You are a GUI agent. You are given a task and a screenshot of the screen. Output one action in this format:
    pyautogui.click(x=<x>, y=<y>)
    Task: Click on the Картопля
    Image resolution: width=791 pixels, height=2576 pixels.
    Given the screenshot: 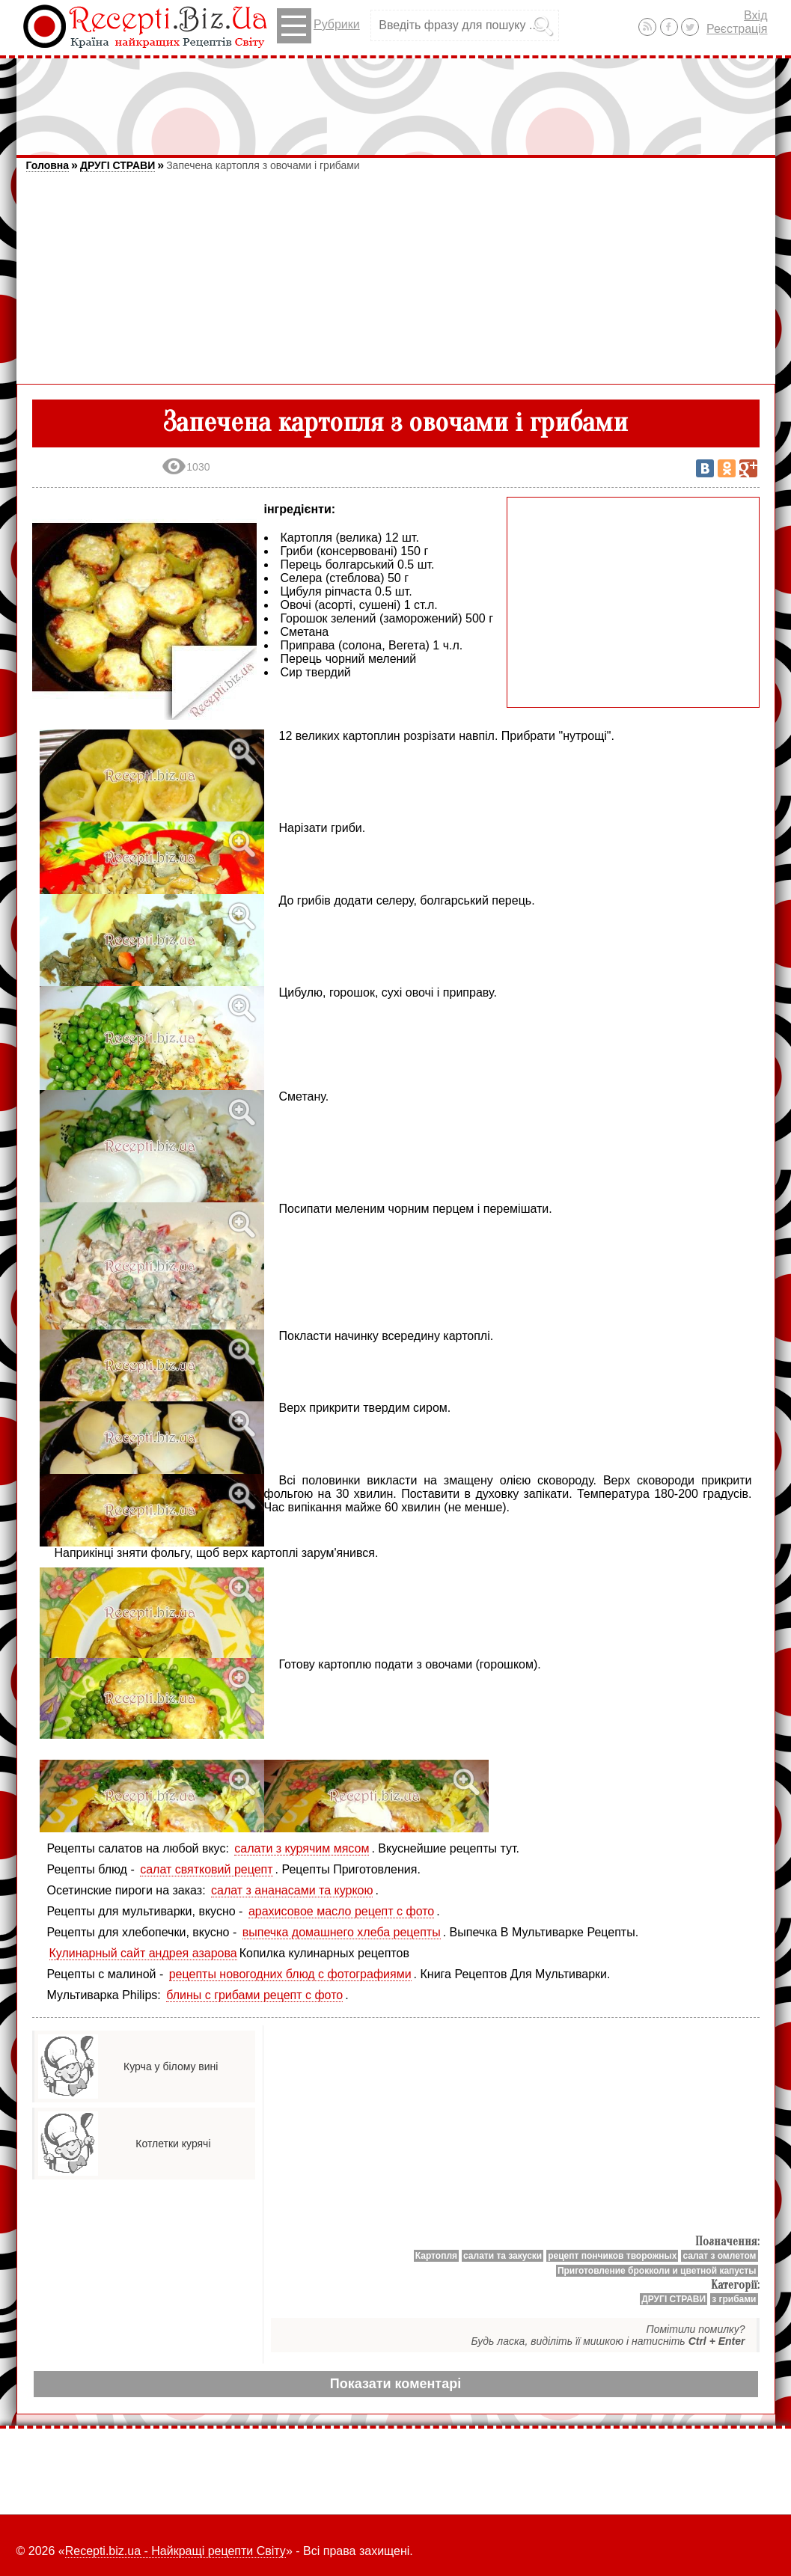 What is the action you would take?
    pyautogui.click(x=436, y=2256)
    